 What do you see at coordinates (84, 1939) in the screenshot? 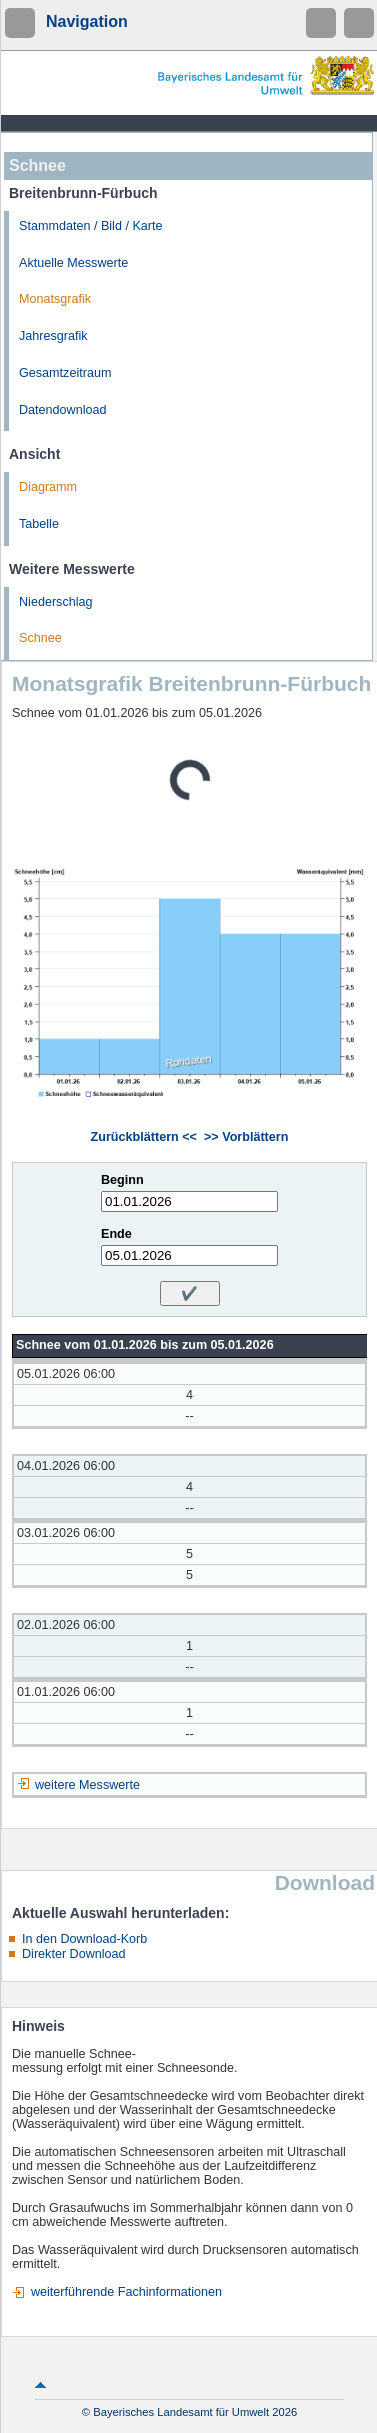
I see `In den Download-Korb` at bounding box center [84, 1939].